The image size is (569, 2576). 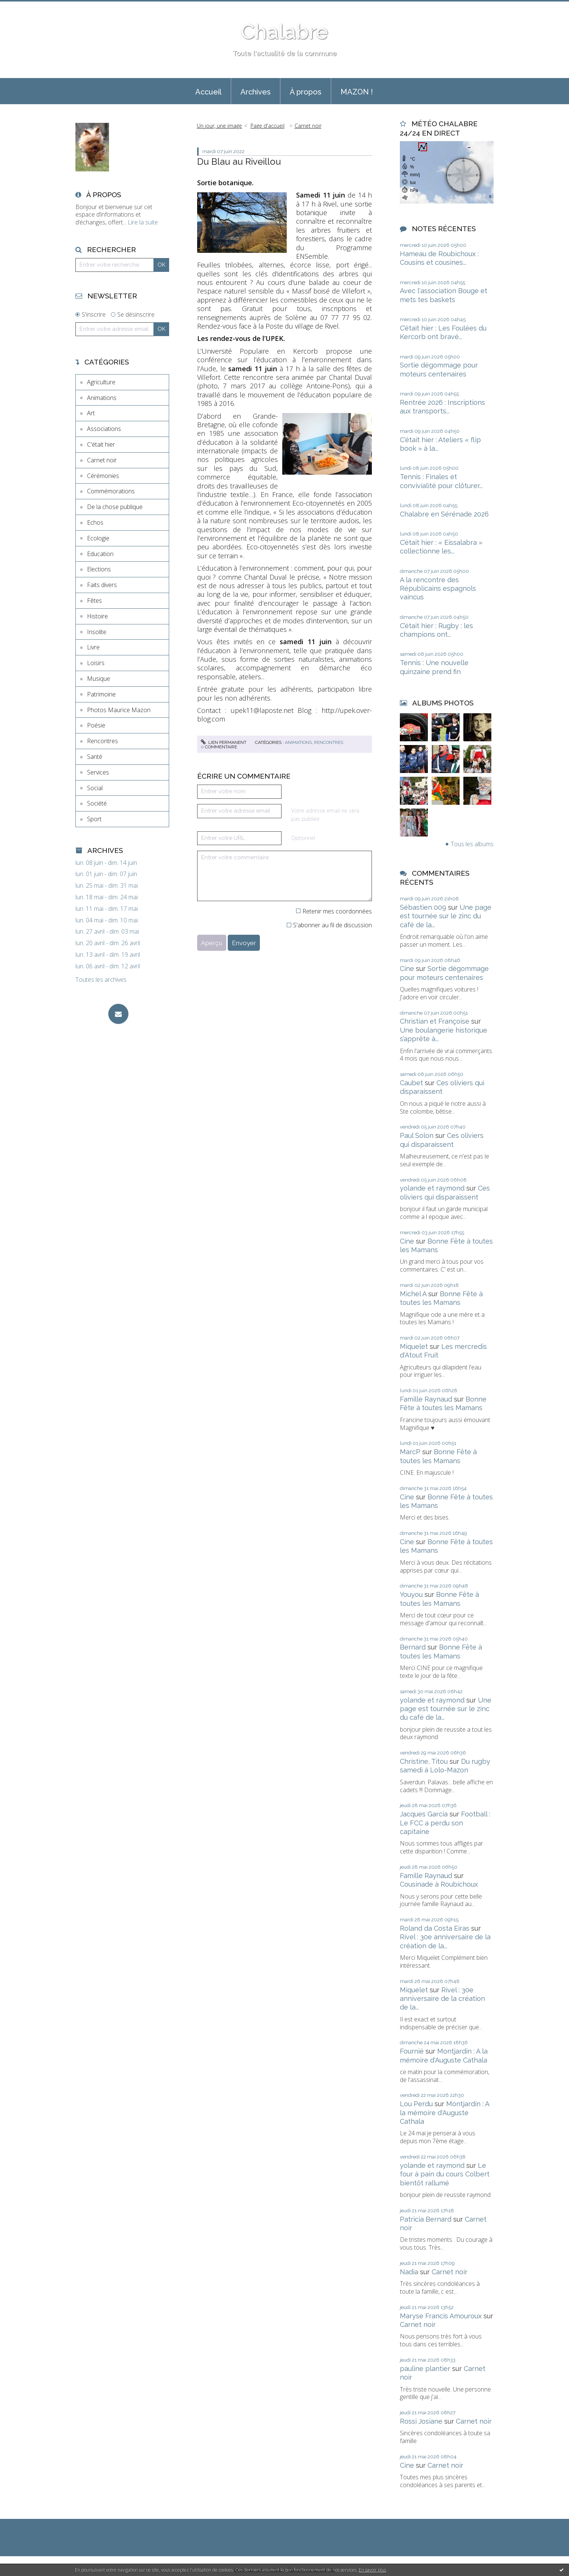 What do you see at coordinates (409, 2272) in the screenshot?
I see `Nadia` at bounding box center [409, 2272].